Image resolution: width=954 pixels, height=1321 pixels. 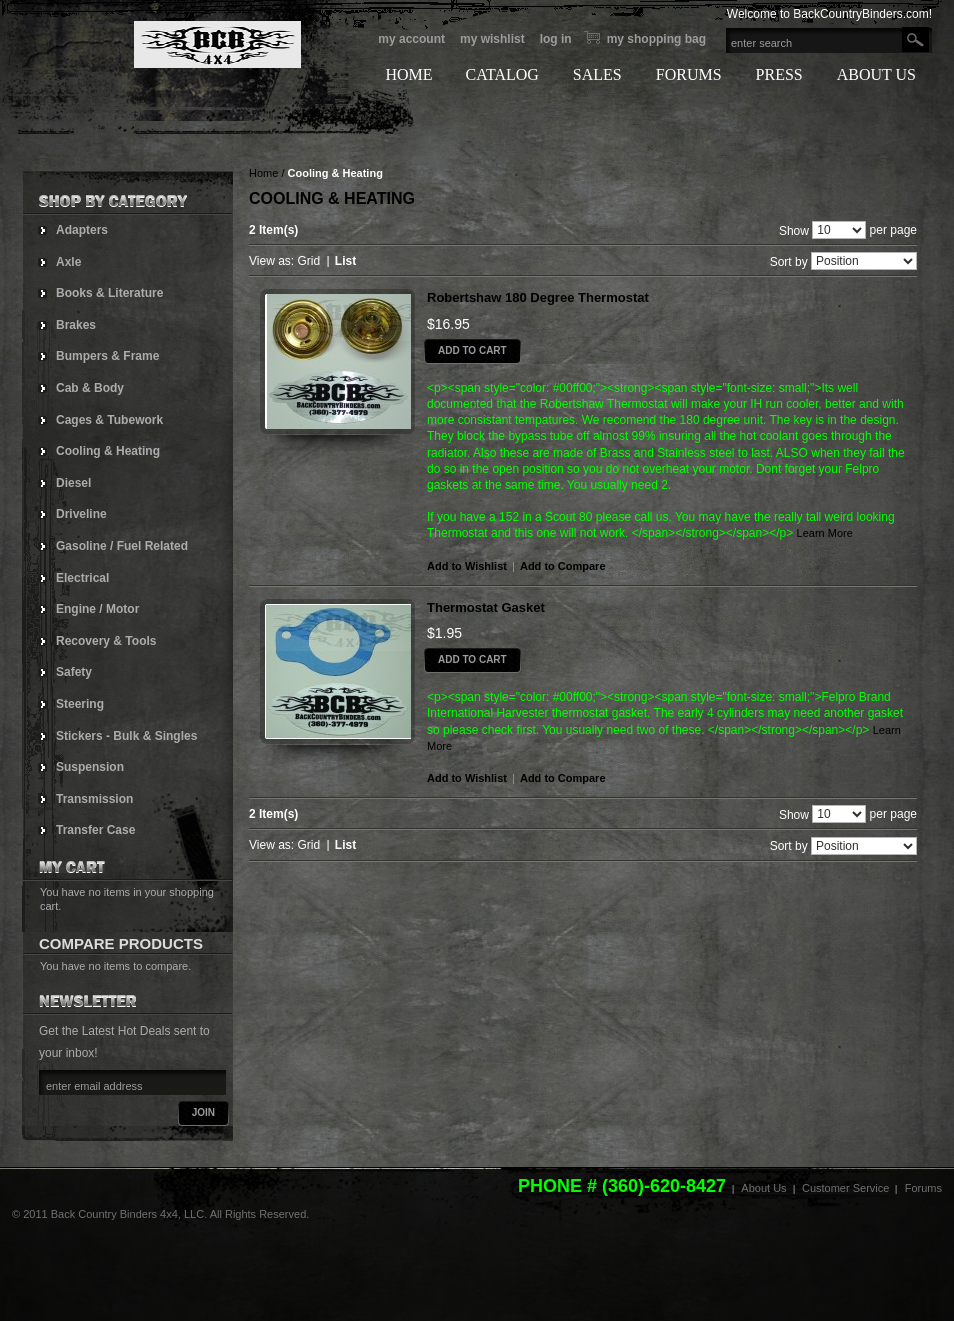 What do you see at coordinates (794, 230) in the screenshot?
I see `Show` at bounding box center [794, 230].